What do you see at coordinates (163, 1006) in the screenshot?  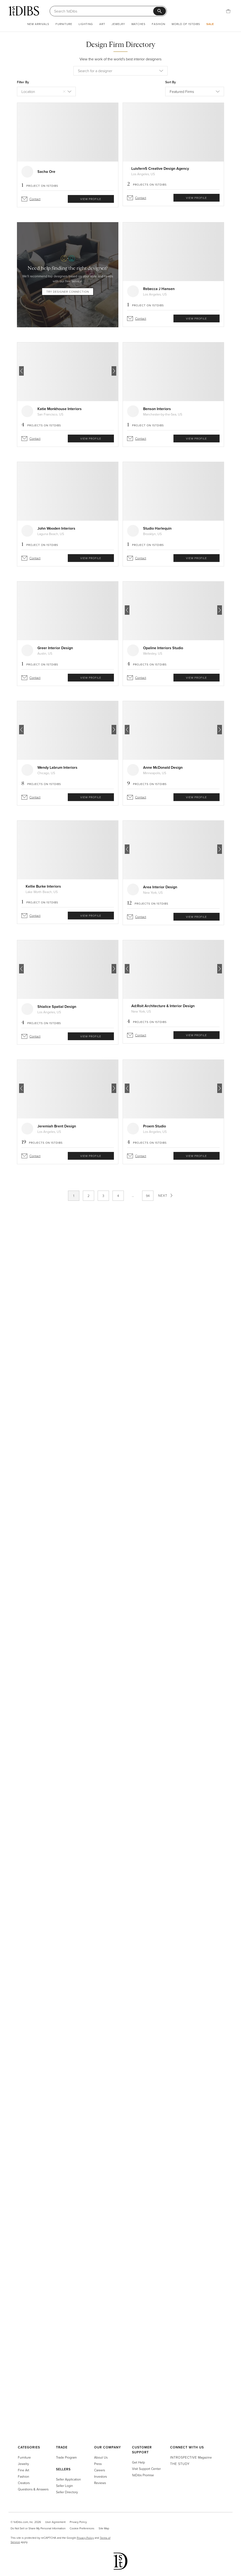 I see `Ad:Roit Architecture & Interior Design` at bounding box center [163, 1006].